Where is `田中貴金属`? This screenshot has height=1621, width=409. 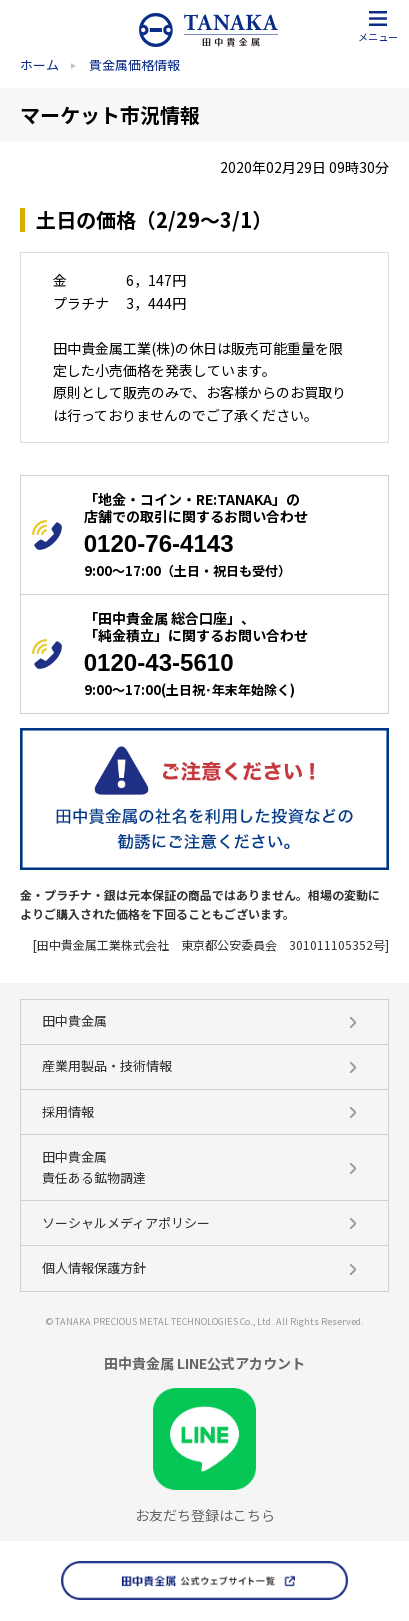
田中貴金属 is located at coordinates (74, 1020).